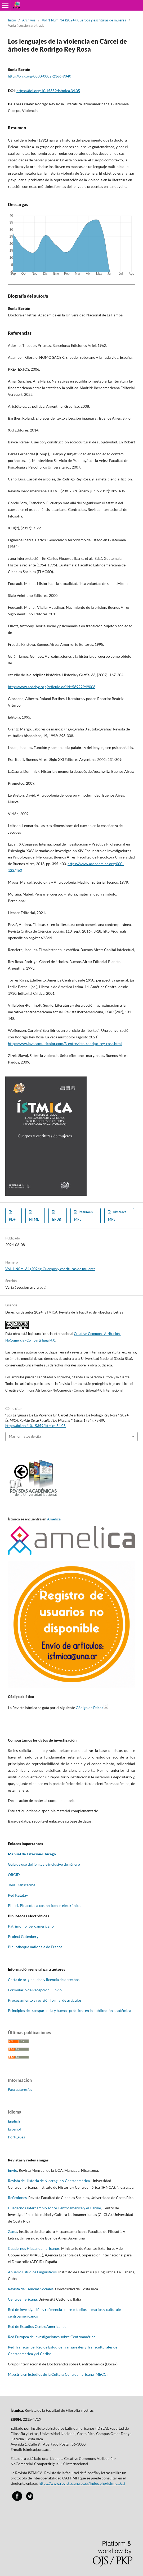  What do you see at coordinates (83, 1215) in the screenshot?
I see `Resumen MP3` at bounding box center [83, 1215].